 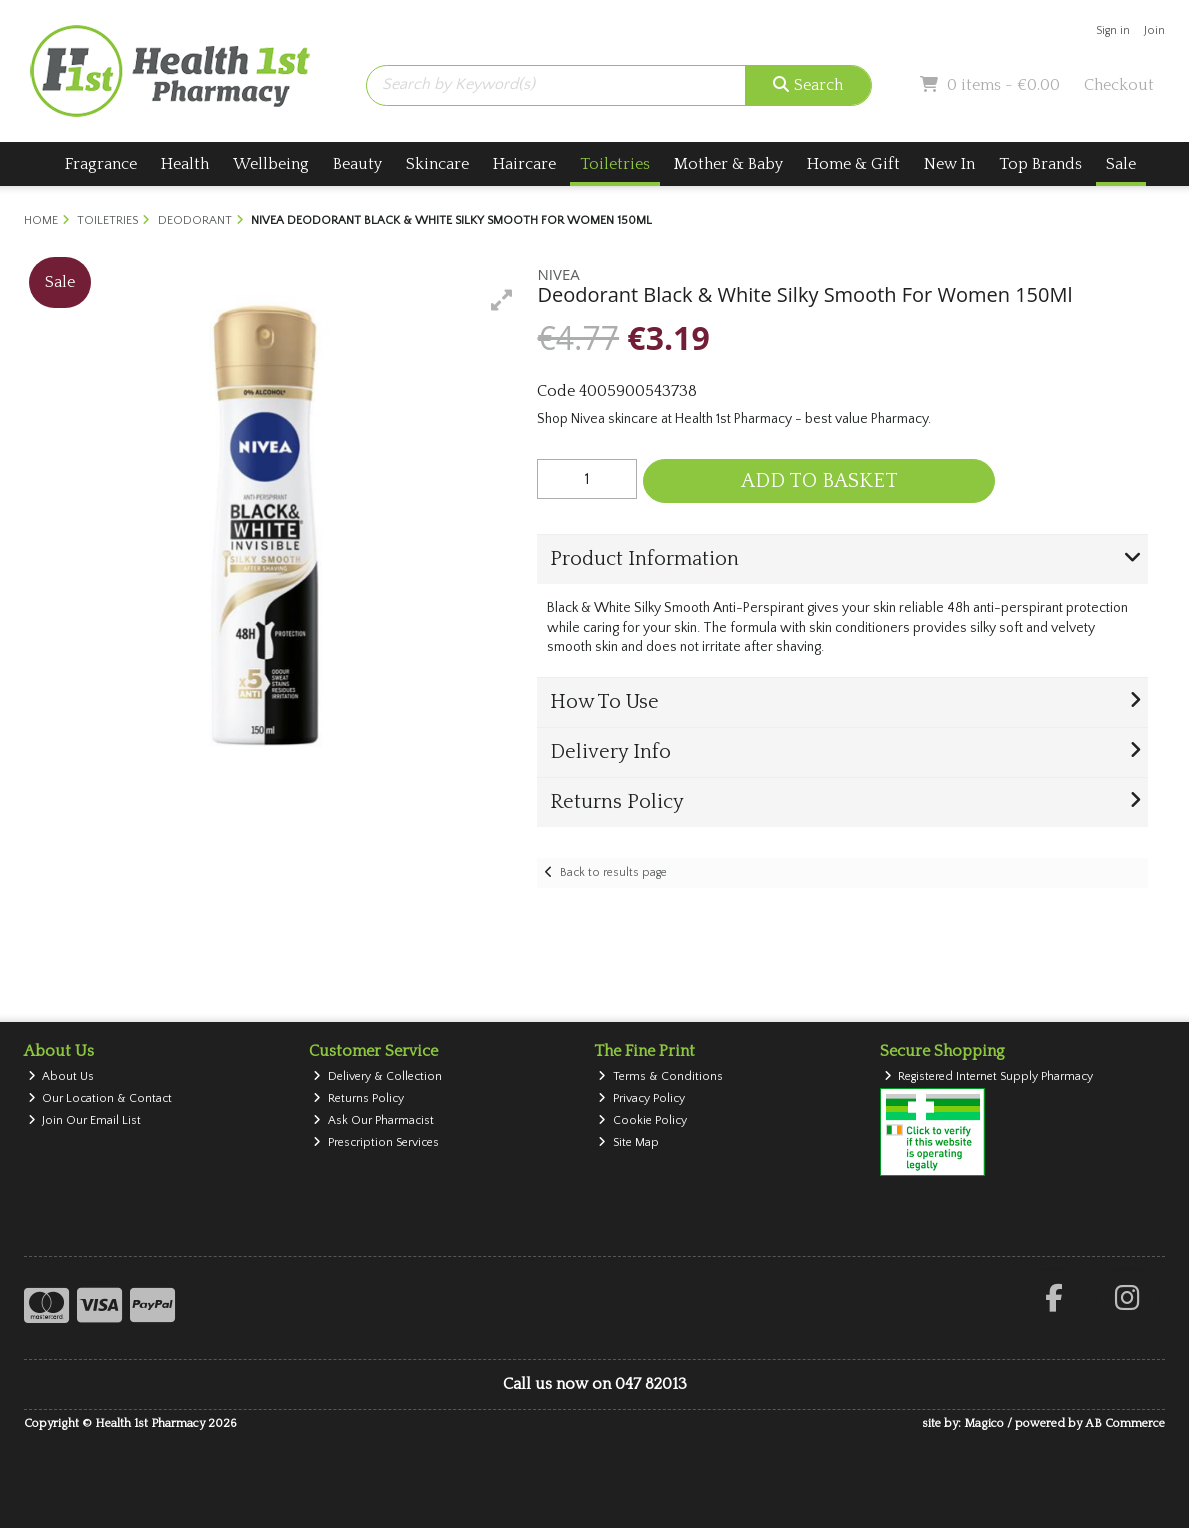 What do you see at coordinates (949, 164) in the screenshot?
I see `New In` at bounding box center [949, 164].